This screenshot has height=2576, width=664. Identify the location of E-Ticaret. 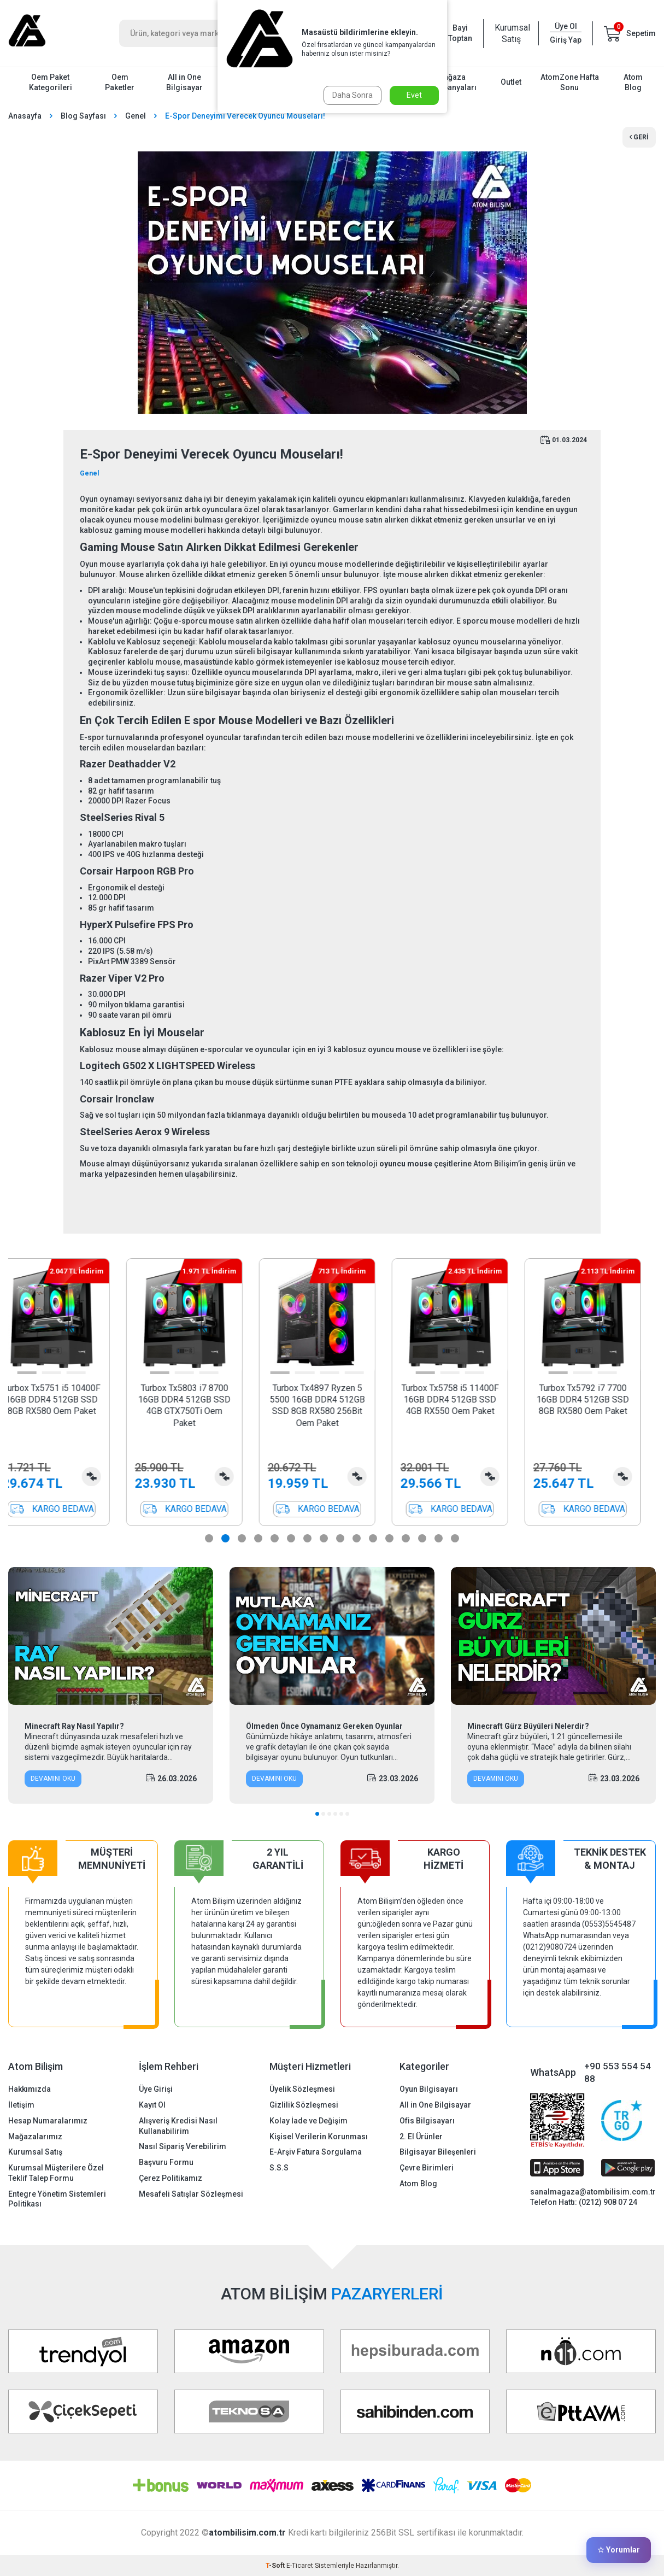
(299, 2565).